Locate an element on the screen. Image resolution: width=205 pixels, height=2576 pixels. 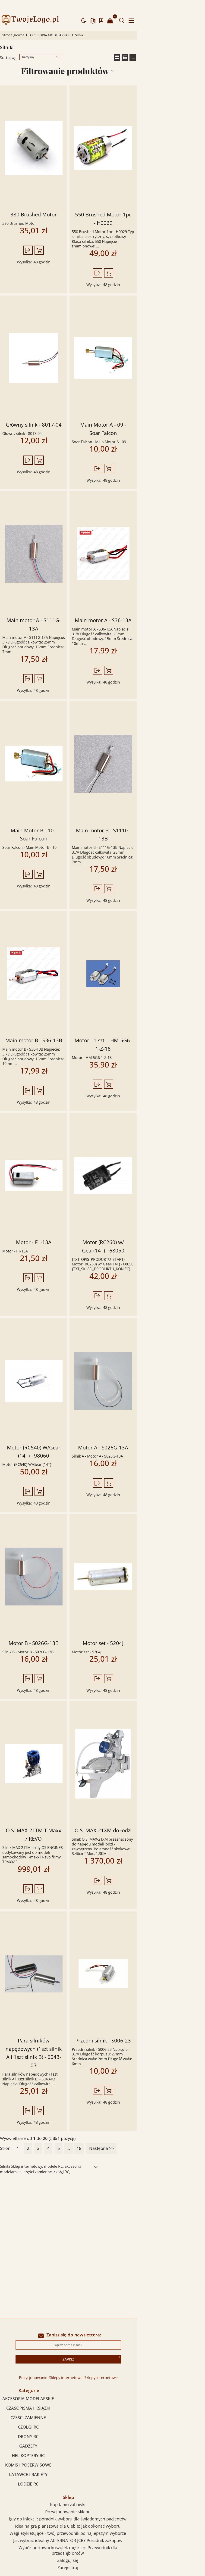
DRONY RC is located at coordinates (36, 2315).